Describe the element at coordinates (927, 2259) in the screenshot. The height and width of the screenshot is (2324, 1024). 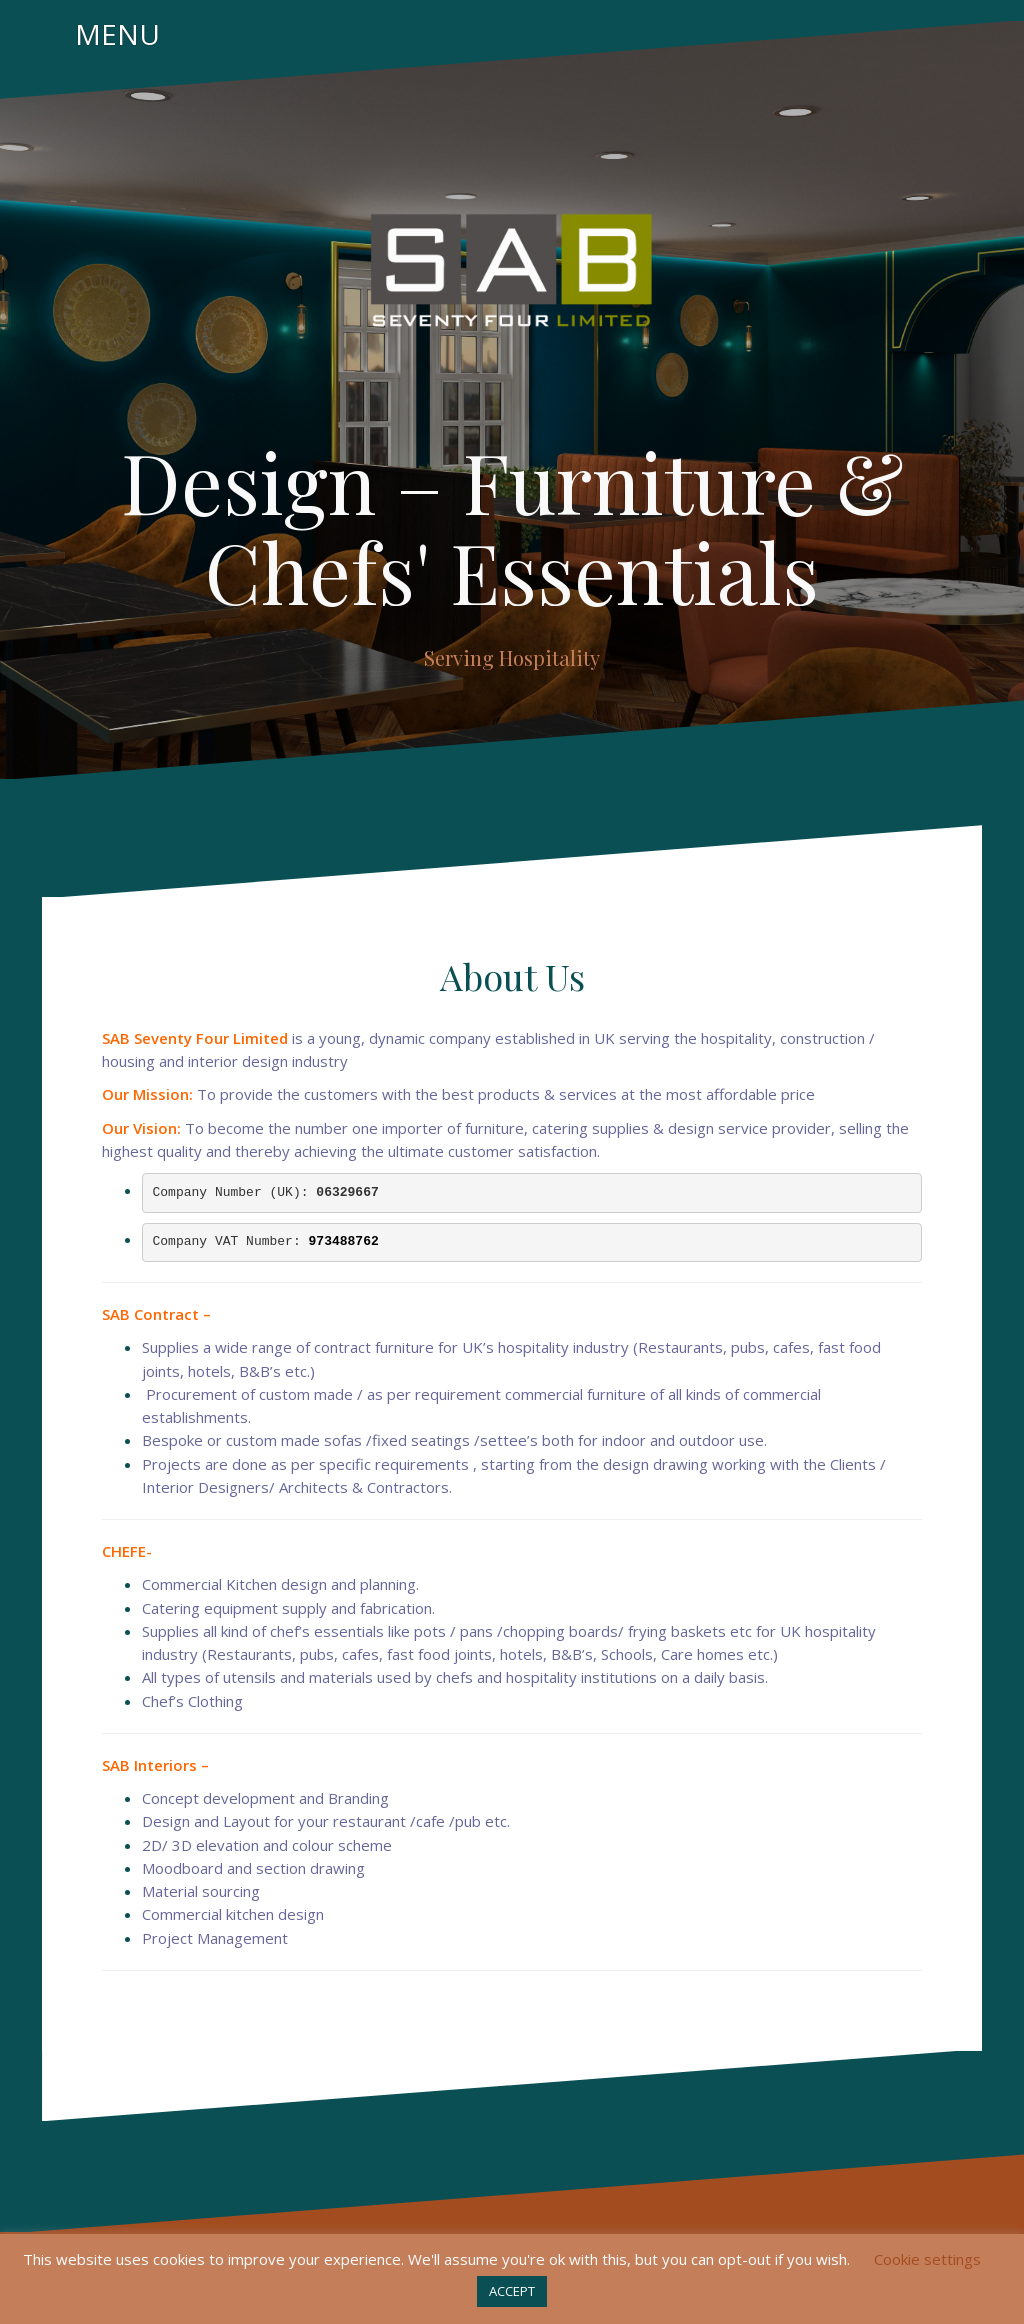
I see `Cookie settings [button]` at that location.